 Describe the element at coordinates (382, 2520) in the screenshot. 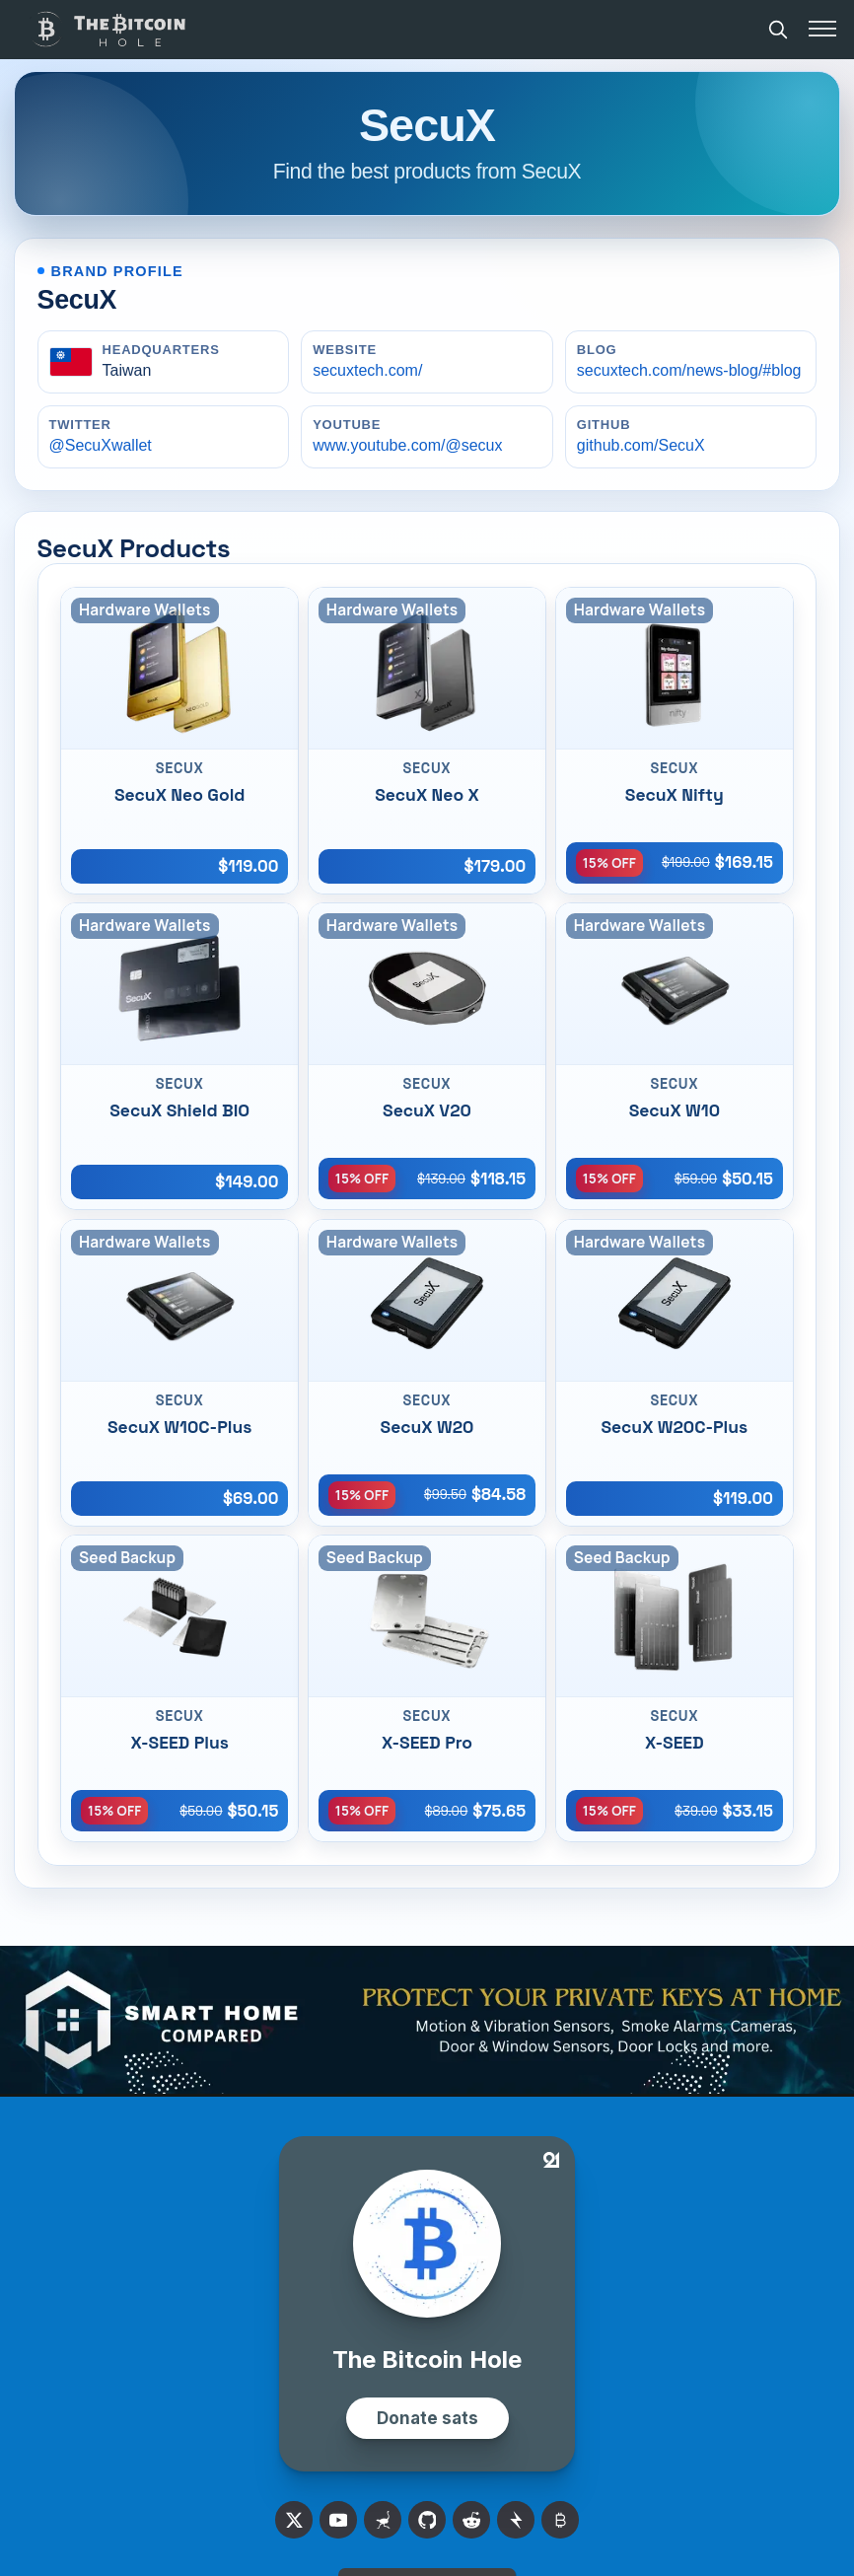

I see `[Nostr]` at that location.